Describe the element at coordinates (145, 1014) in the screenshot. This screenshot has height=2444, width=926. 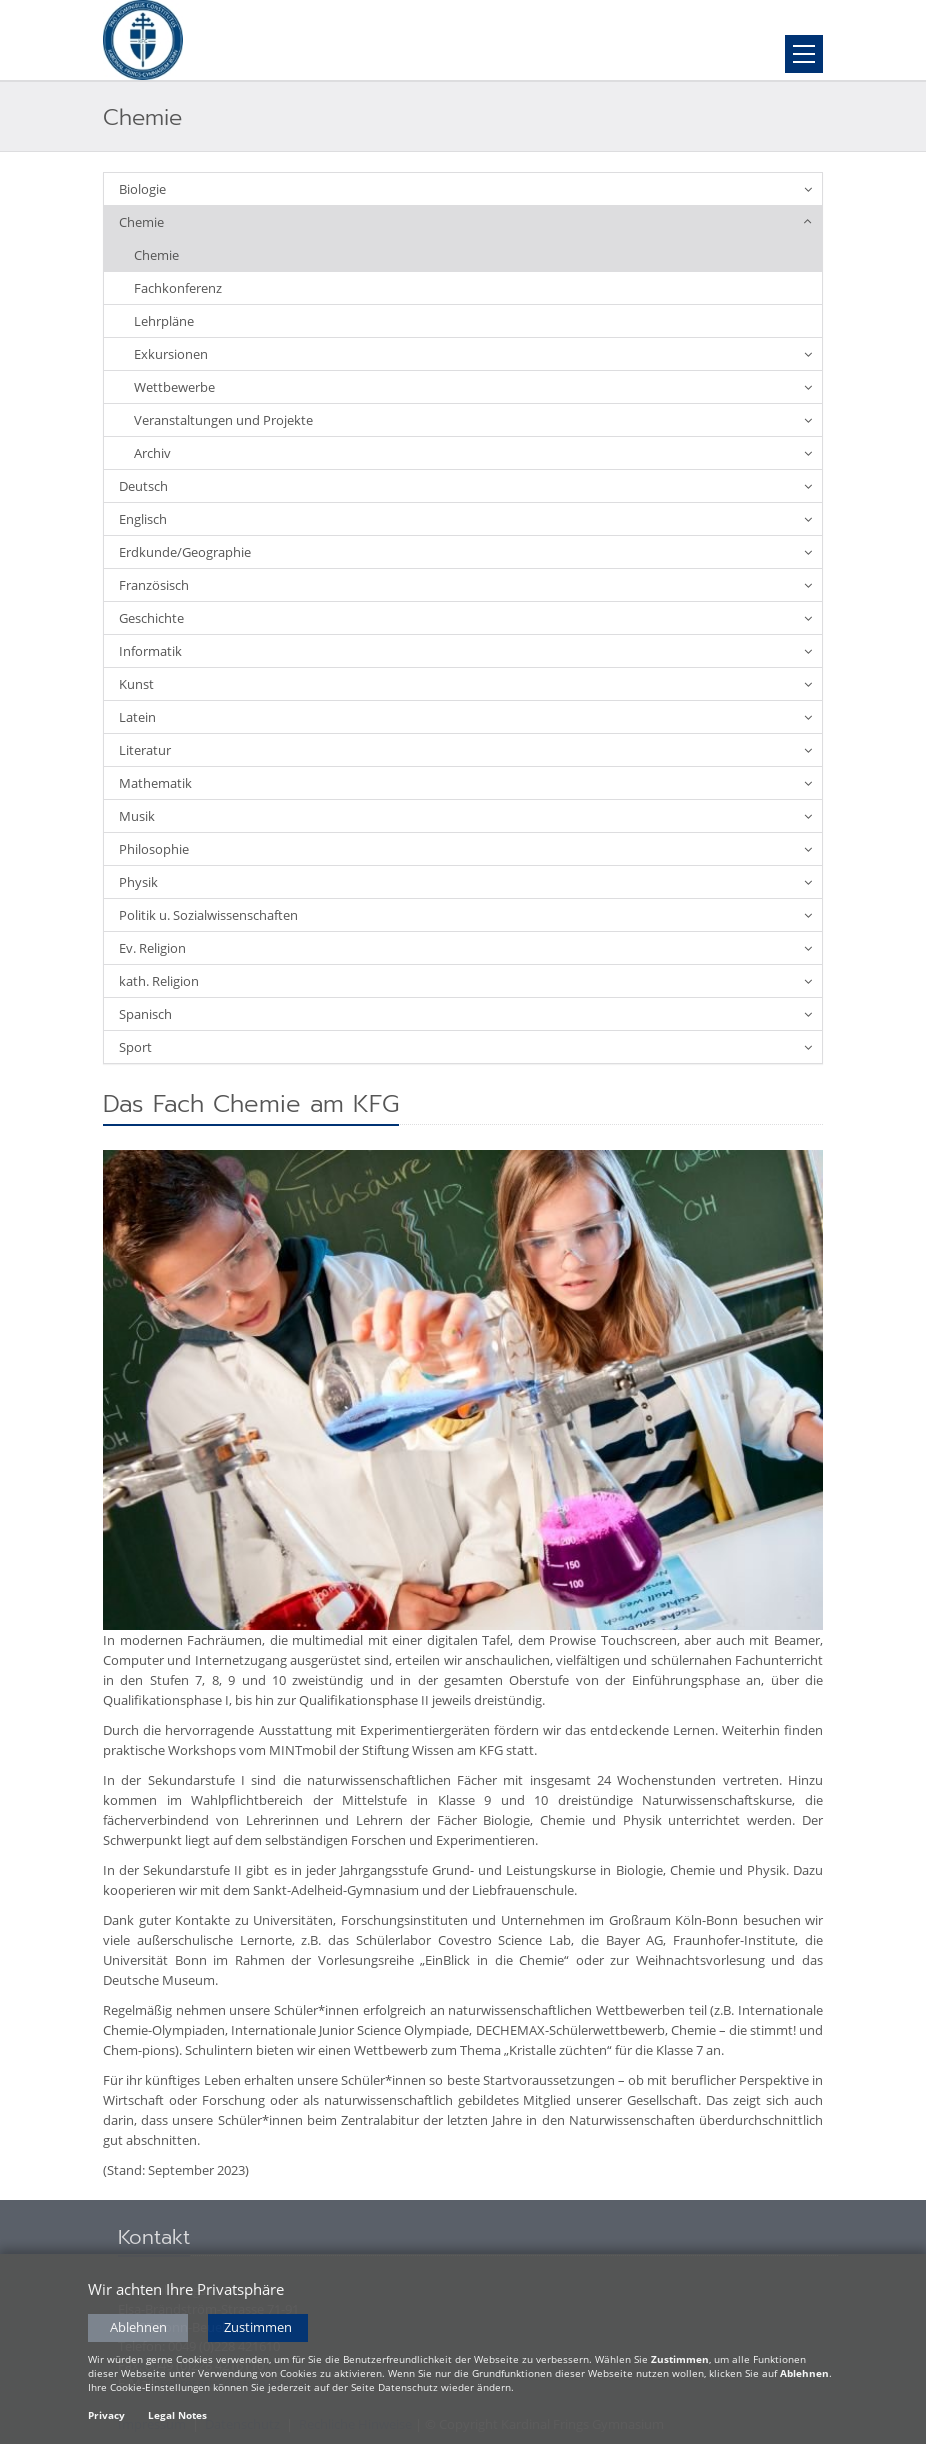
I see `Spanisch` at that location.